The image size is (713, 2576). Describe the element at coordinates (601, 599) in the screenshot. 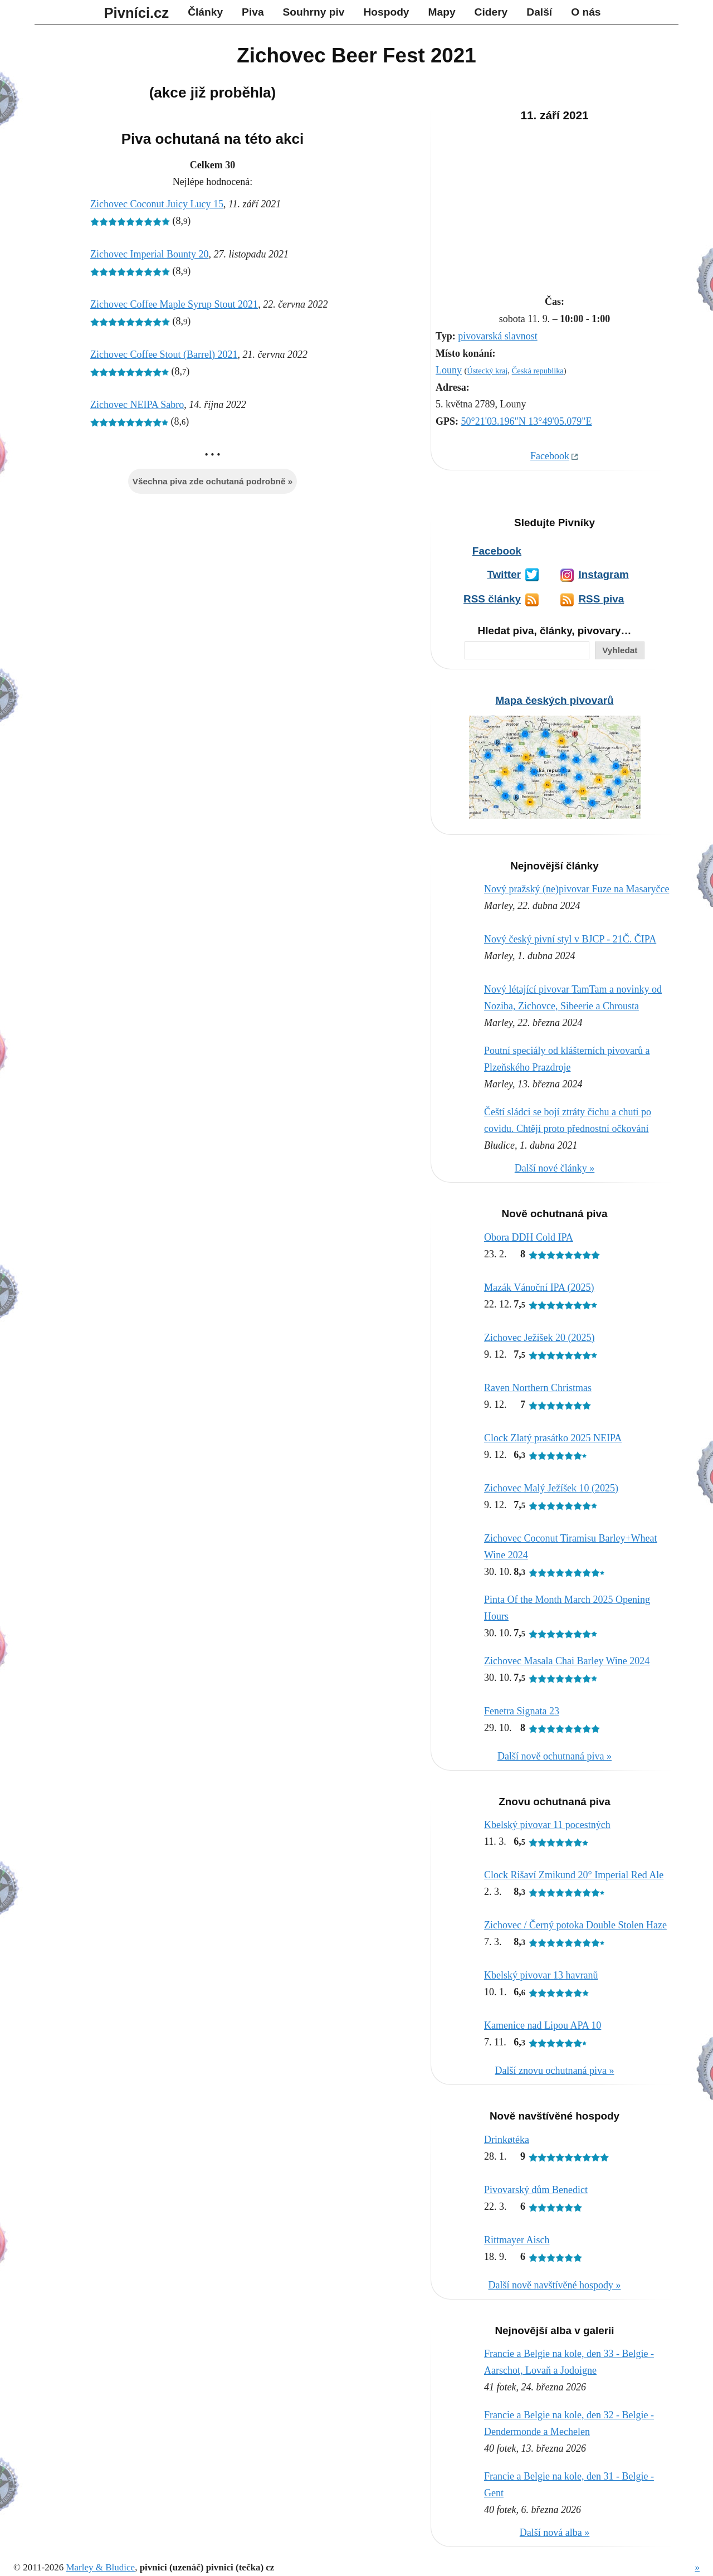

I see `RSS piva` at that location.